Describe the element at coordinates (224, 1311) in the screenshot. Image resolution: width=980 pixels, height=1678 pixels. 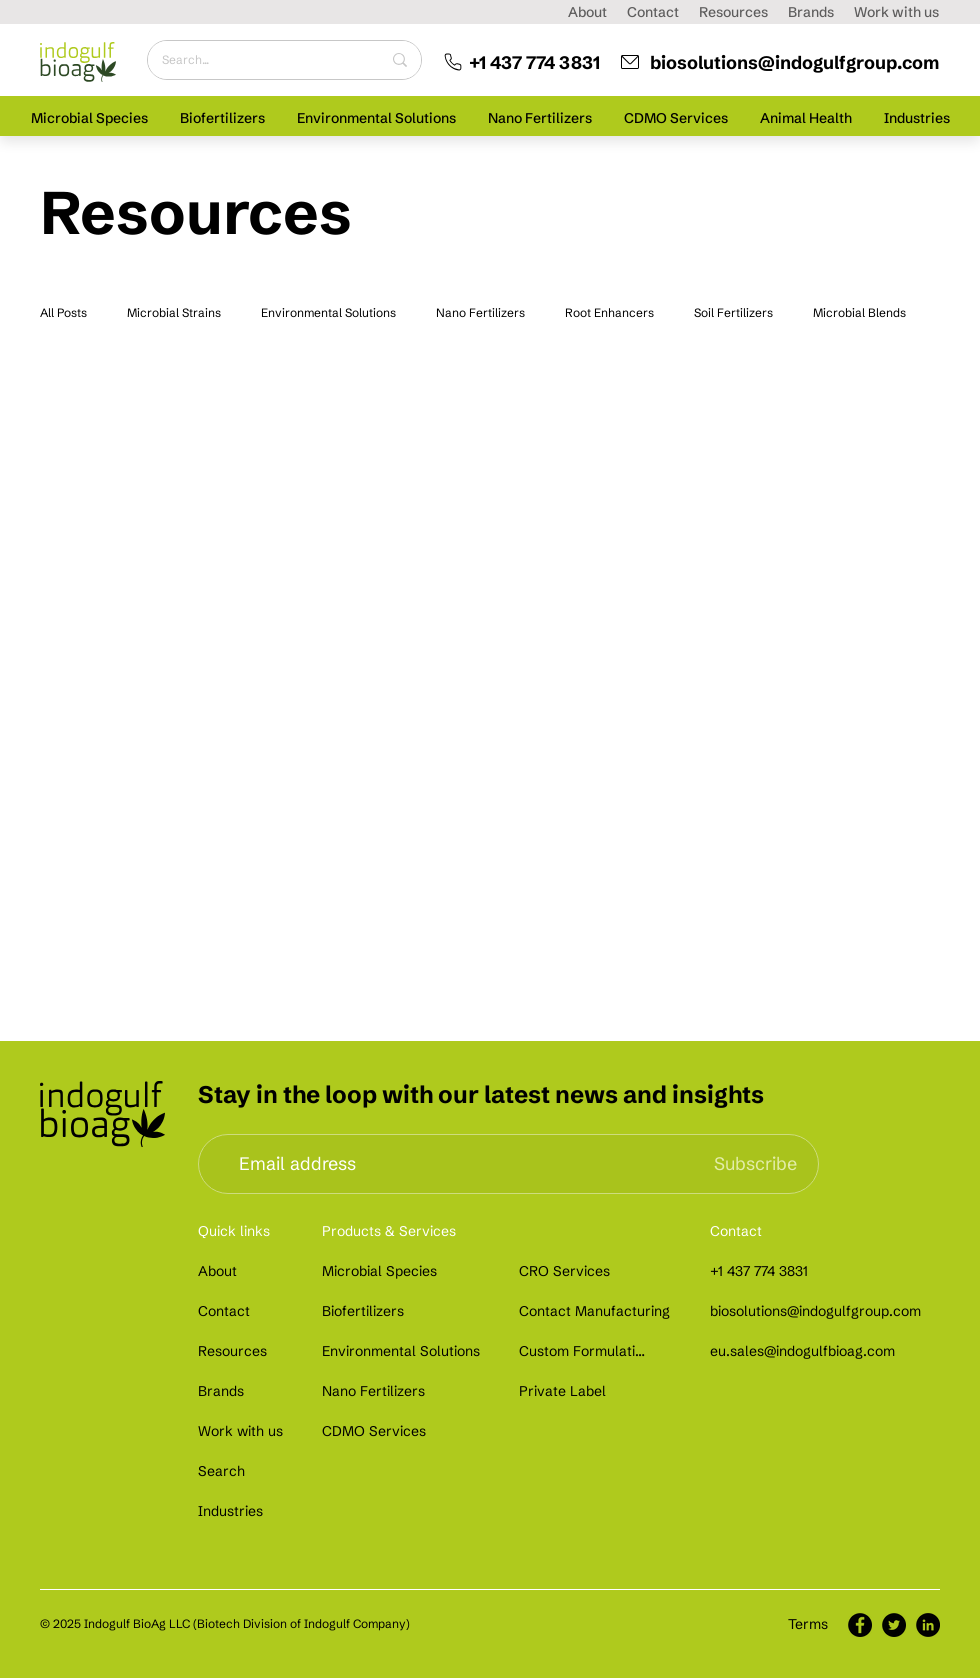
I see `[Contact]` at that location.